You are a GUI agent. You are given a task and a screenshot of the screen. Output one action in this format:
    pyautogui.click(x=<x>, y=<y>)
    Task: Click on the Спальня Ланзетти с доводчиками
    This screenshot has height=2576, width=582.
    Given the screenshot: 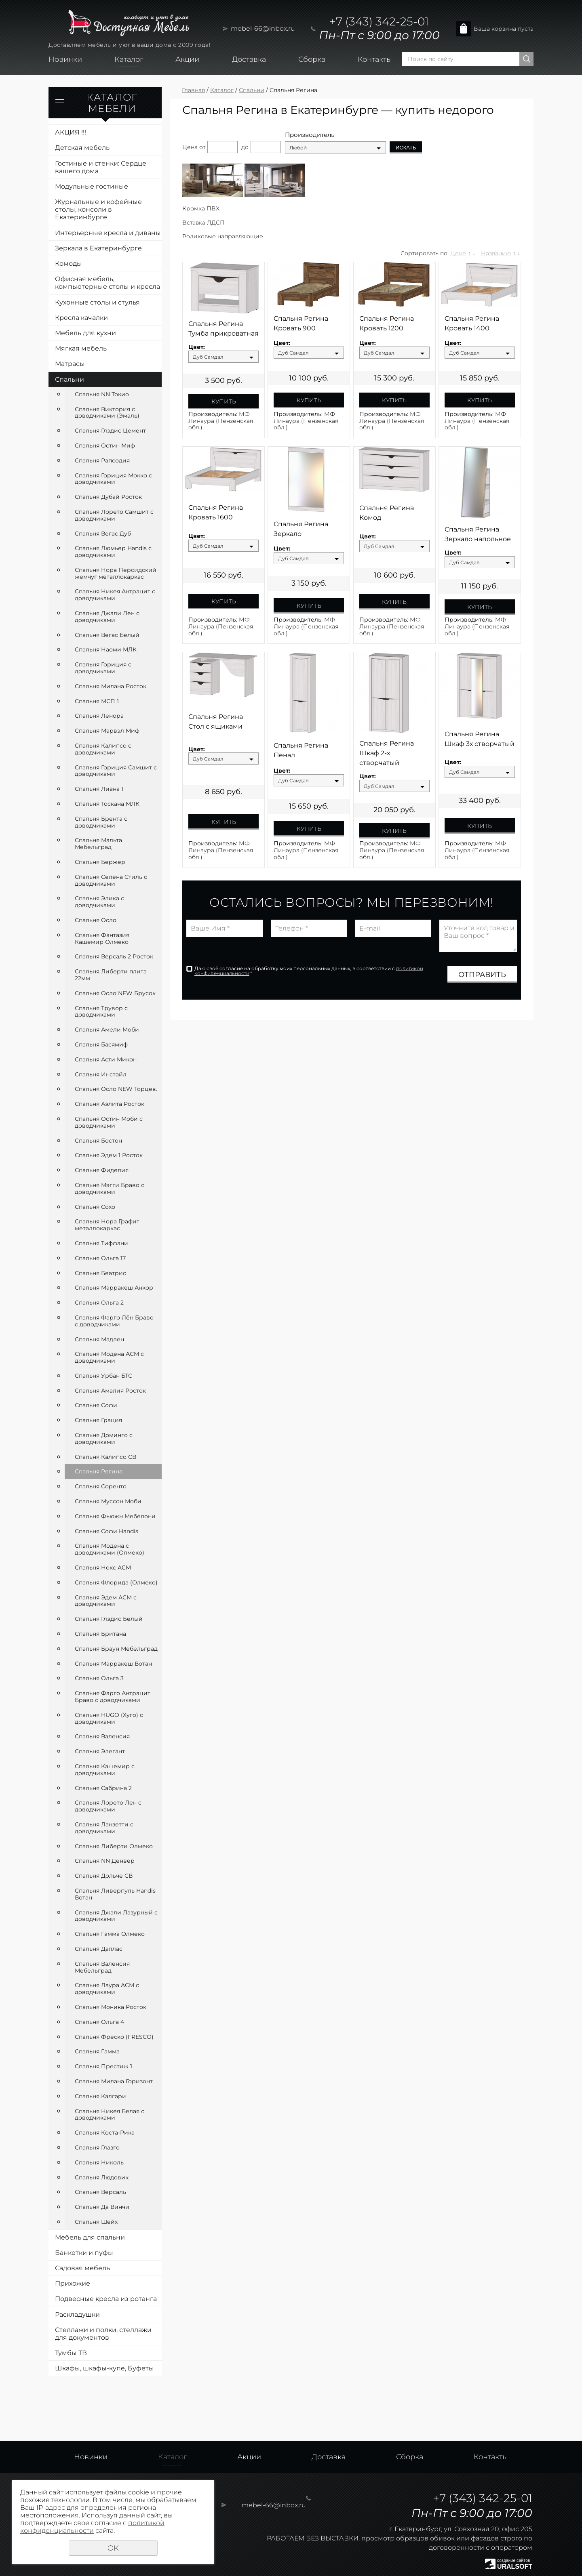 What is the action you would take?
    pyautogui.click(x=104, y=1828)
    